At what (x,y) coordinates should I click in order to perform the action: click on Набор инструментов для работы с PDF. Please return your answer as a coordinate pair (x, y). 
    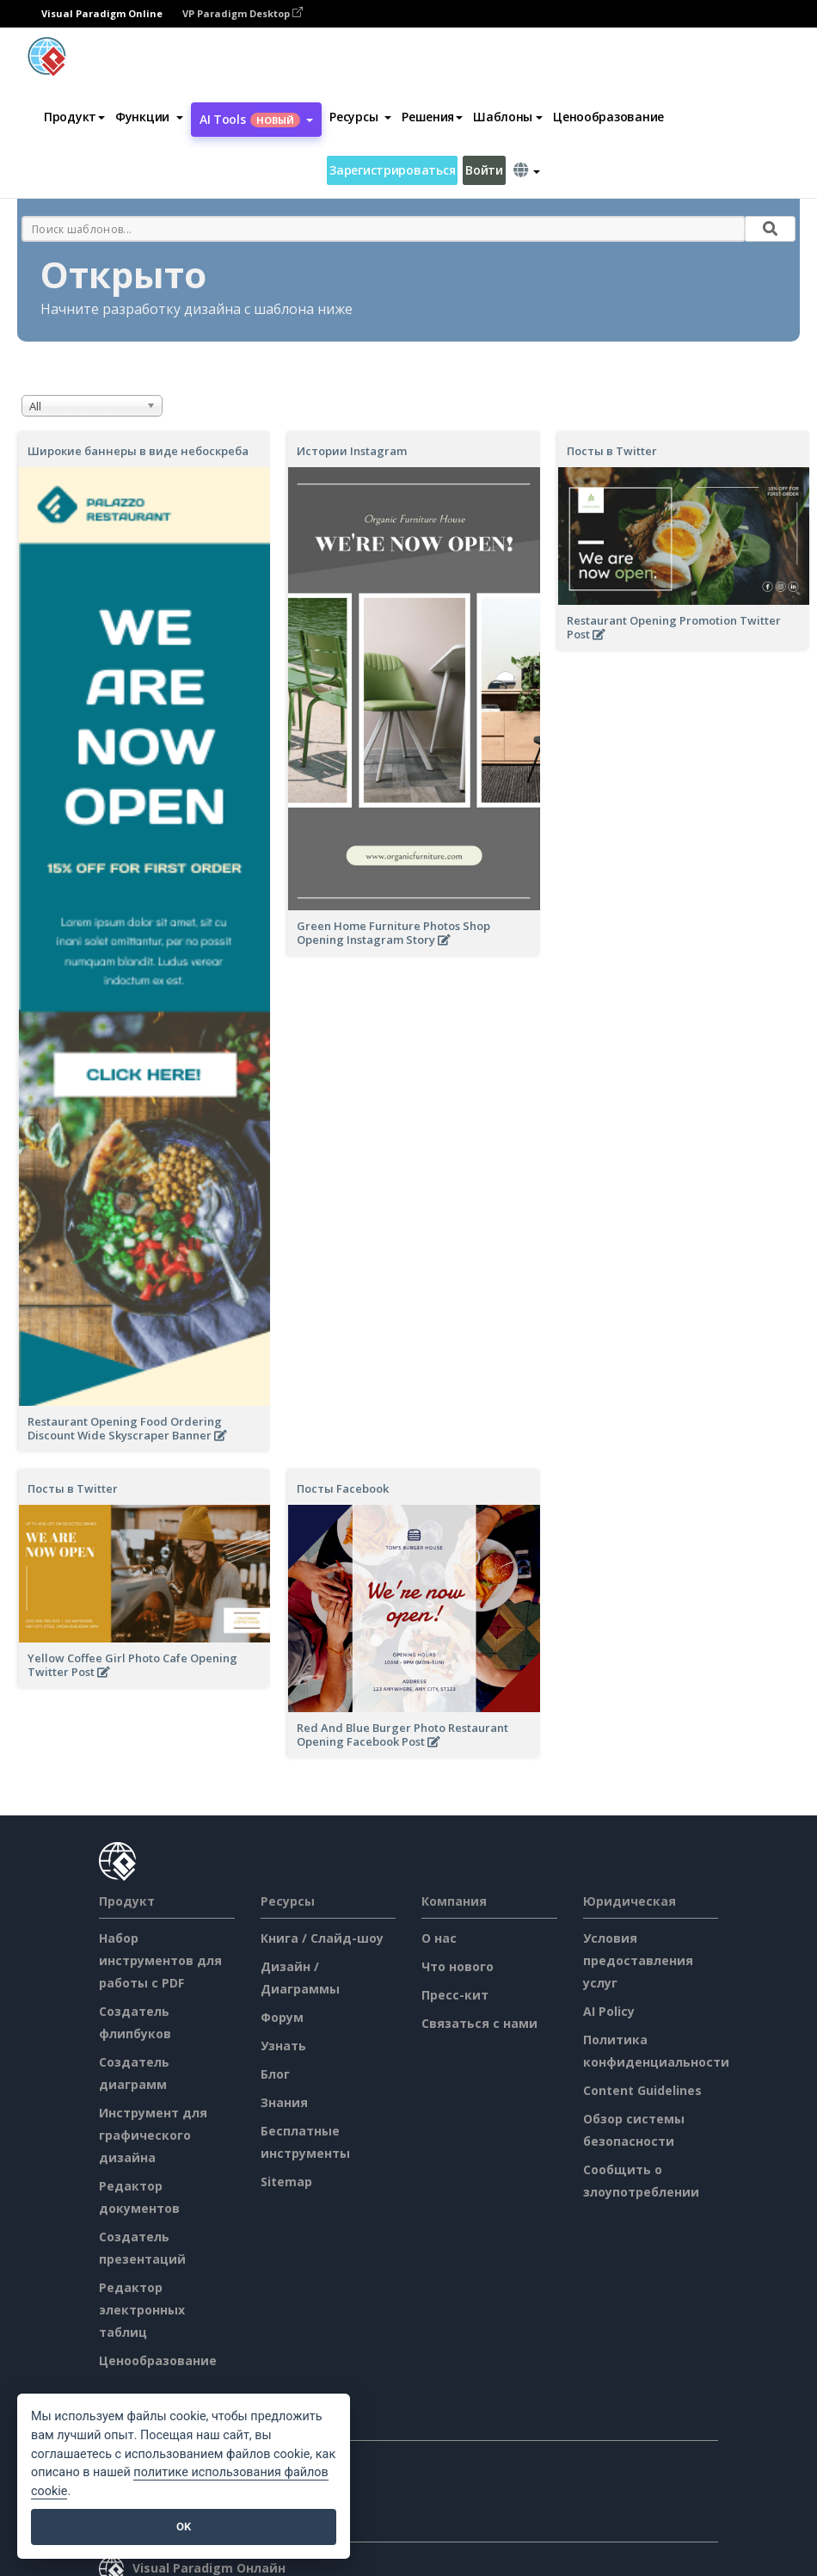
    Looking at the image, I should click on (160, 1960).